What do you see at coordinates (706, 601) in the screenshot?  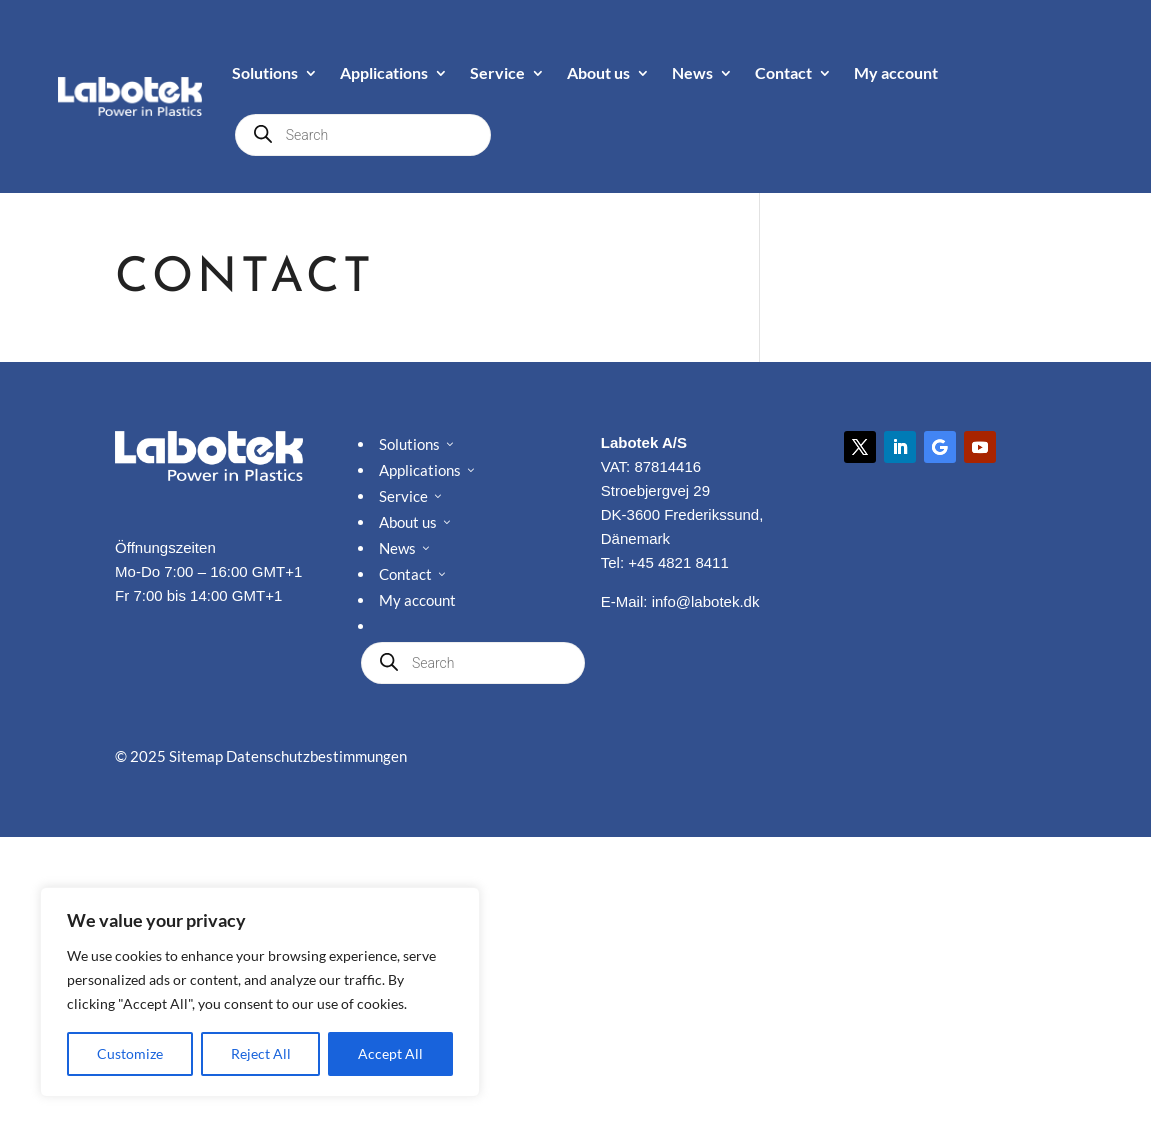 I see `info@labotek.dk` at bounding box center [706, 601].